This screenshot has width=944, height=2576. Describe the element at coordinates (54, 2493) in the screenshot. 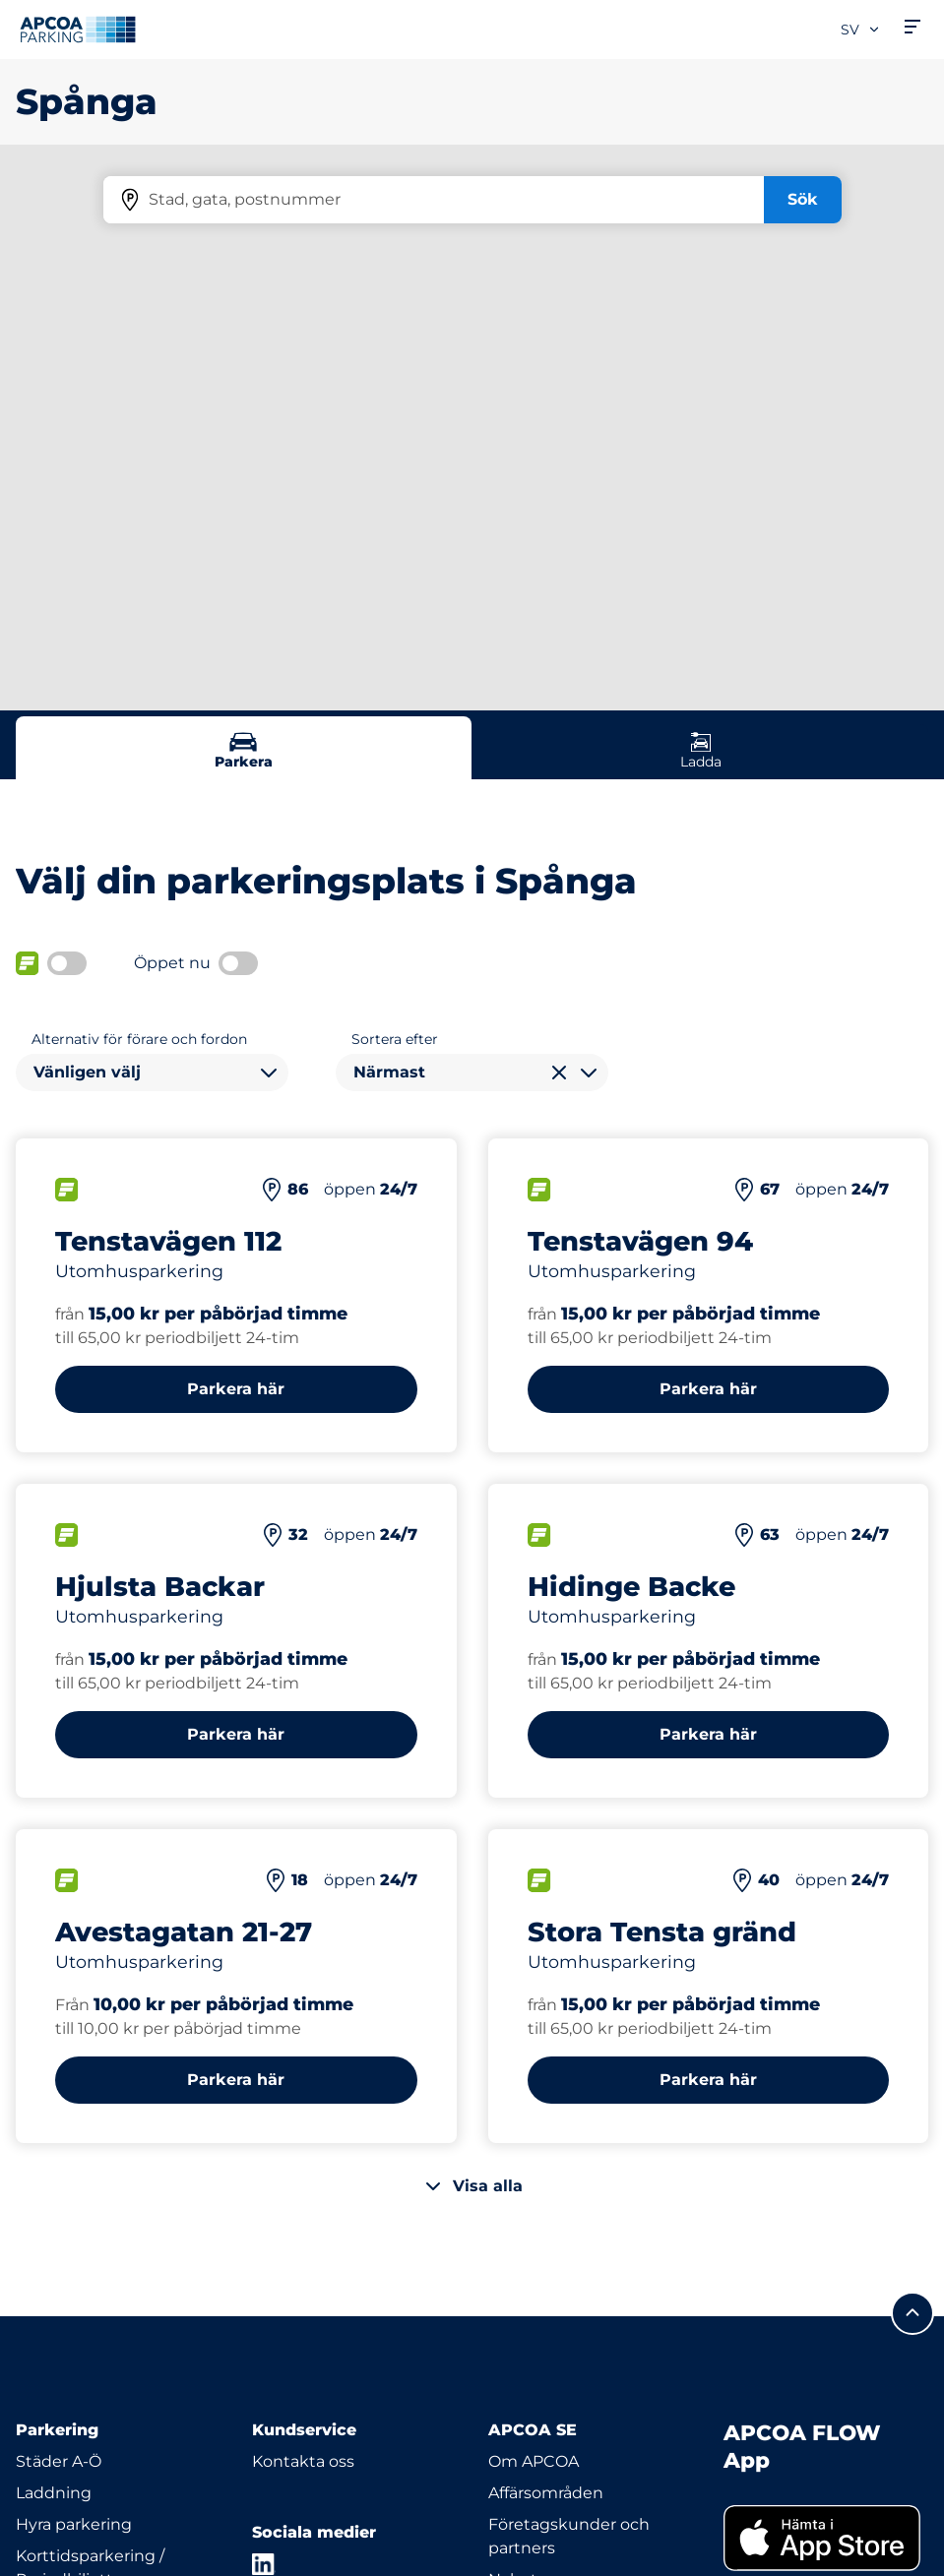

I see `Laddning` at that location.